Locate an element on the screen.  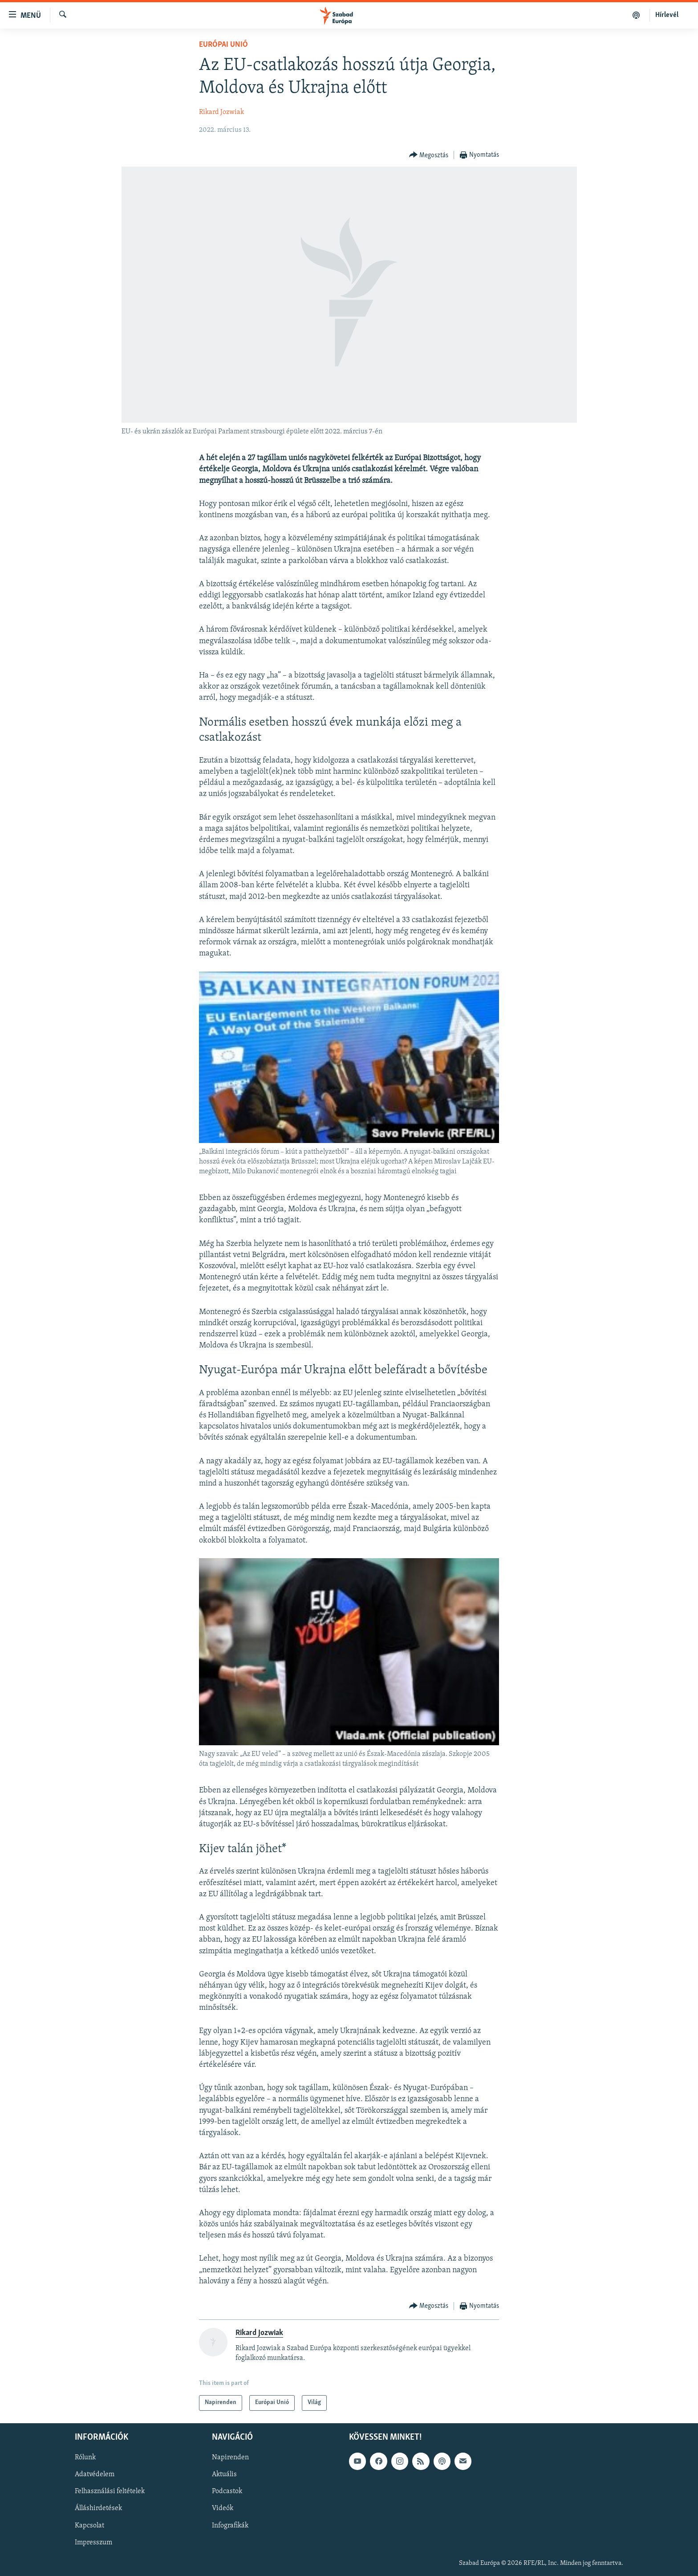
Aktuális is located at coordinates (224, 2474).